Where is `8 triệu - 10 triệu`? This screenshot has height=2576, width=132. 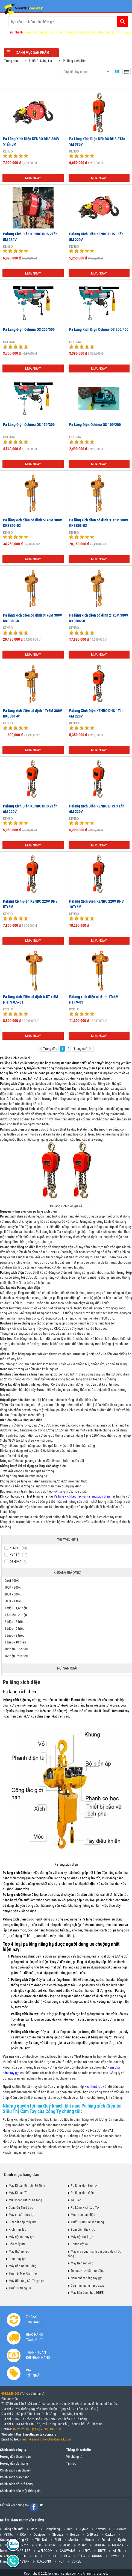
8 triệu - 10 triệu is located at coordinates (15, 1642).